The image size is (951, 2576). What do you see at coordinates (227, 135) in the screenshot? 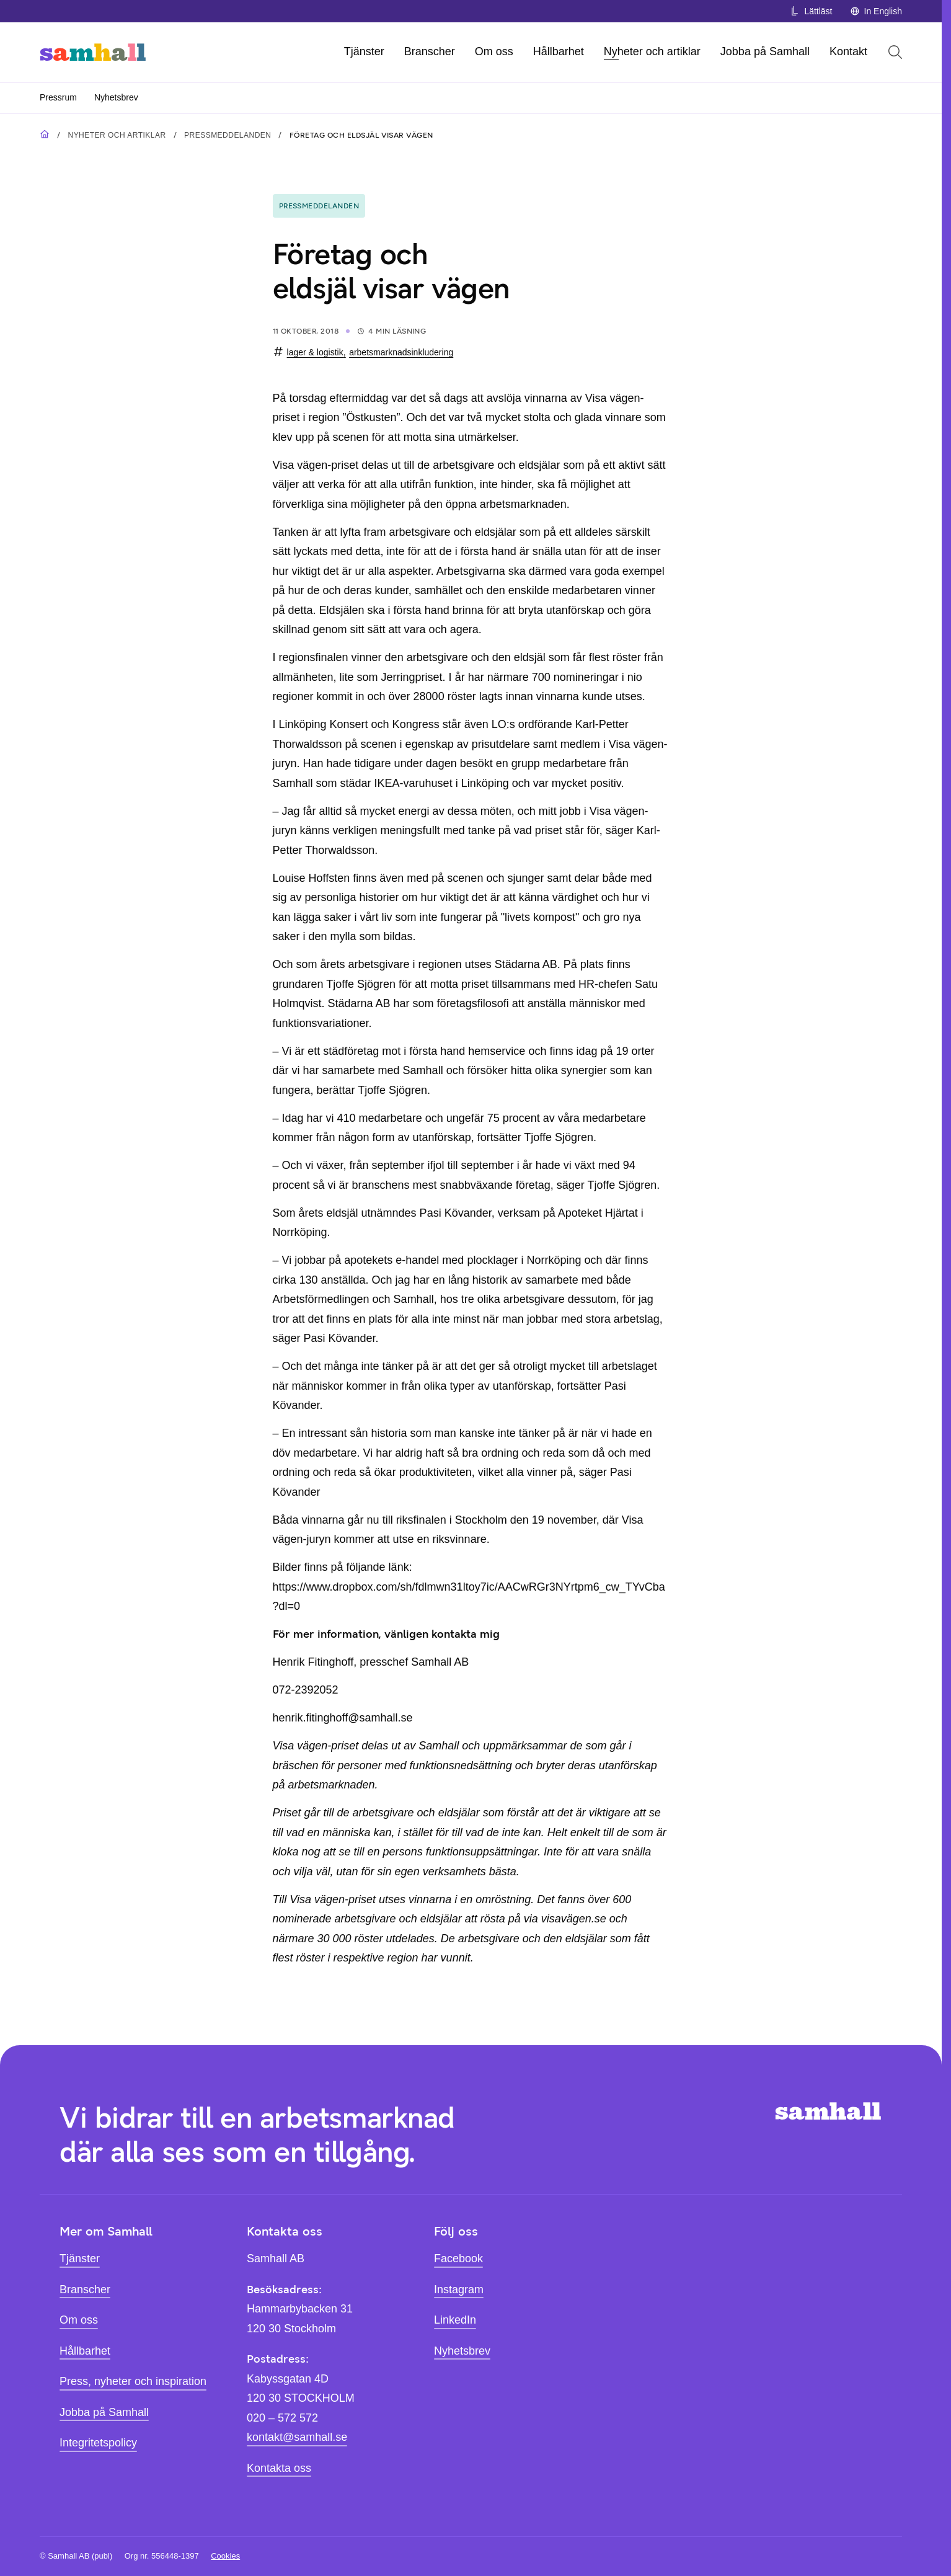
I see `Pressmeddelanden` at bounding box center [227, 135].